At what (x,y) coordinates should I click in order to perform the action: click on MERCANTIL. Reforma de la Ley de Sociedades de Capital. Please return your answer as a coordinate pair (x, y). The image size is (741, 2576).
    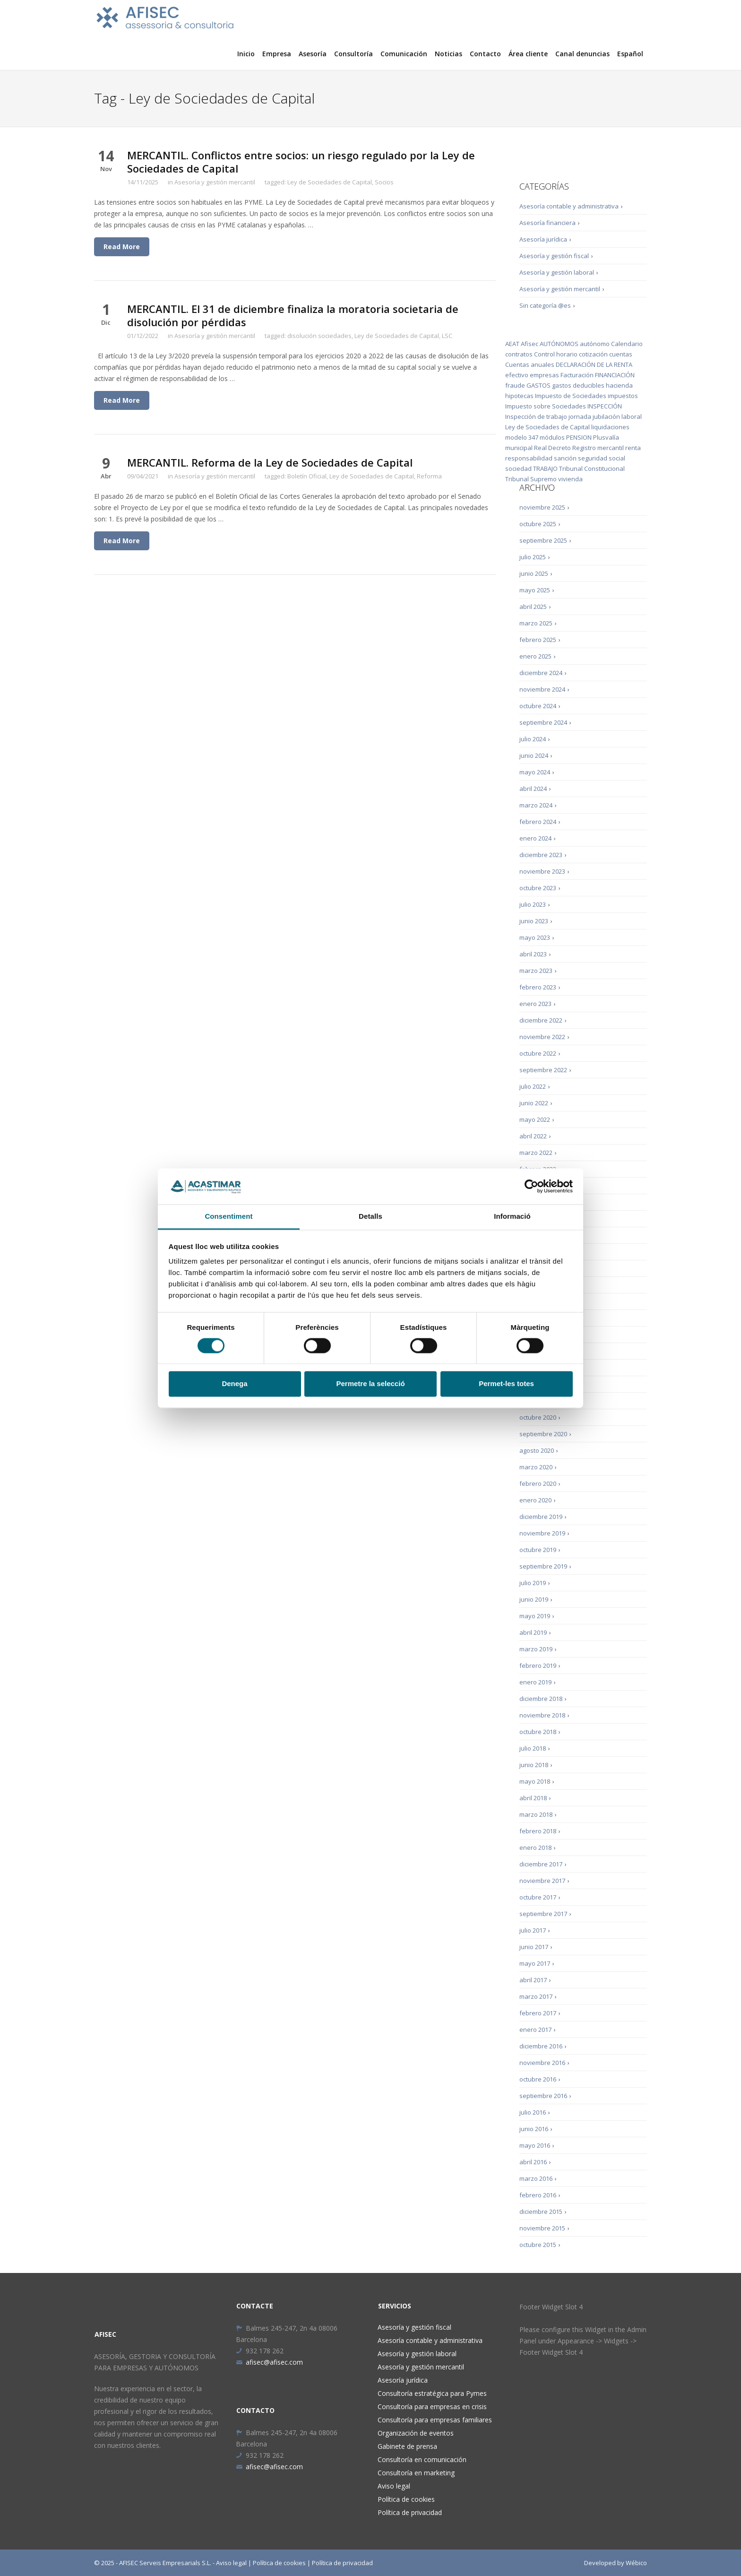
    Looking at the image, I should click on (270, 462).